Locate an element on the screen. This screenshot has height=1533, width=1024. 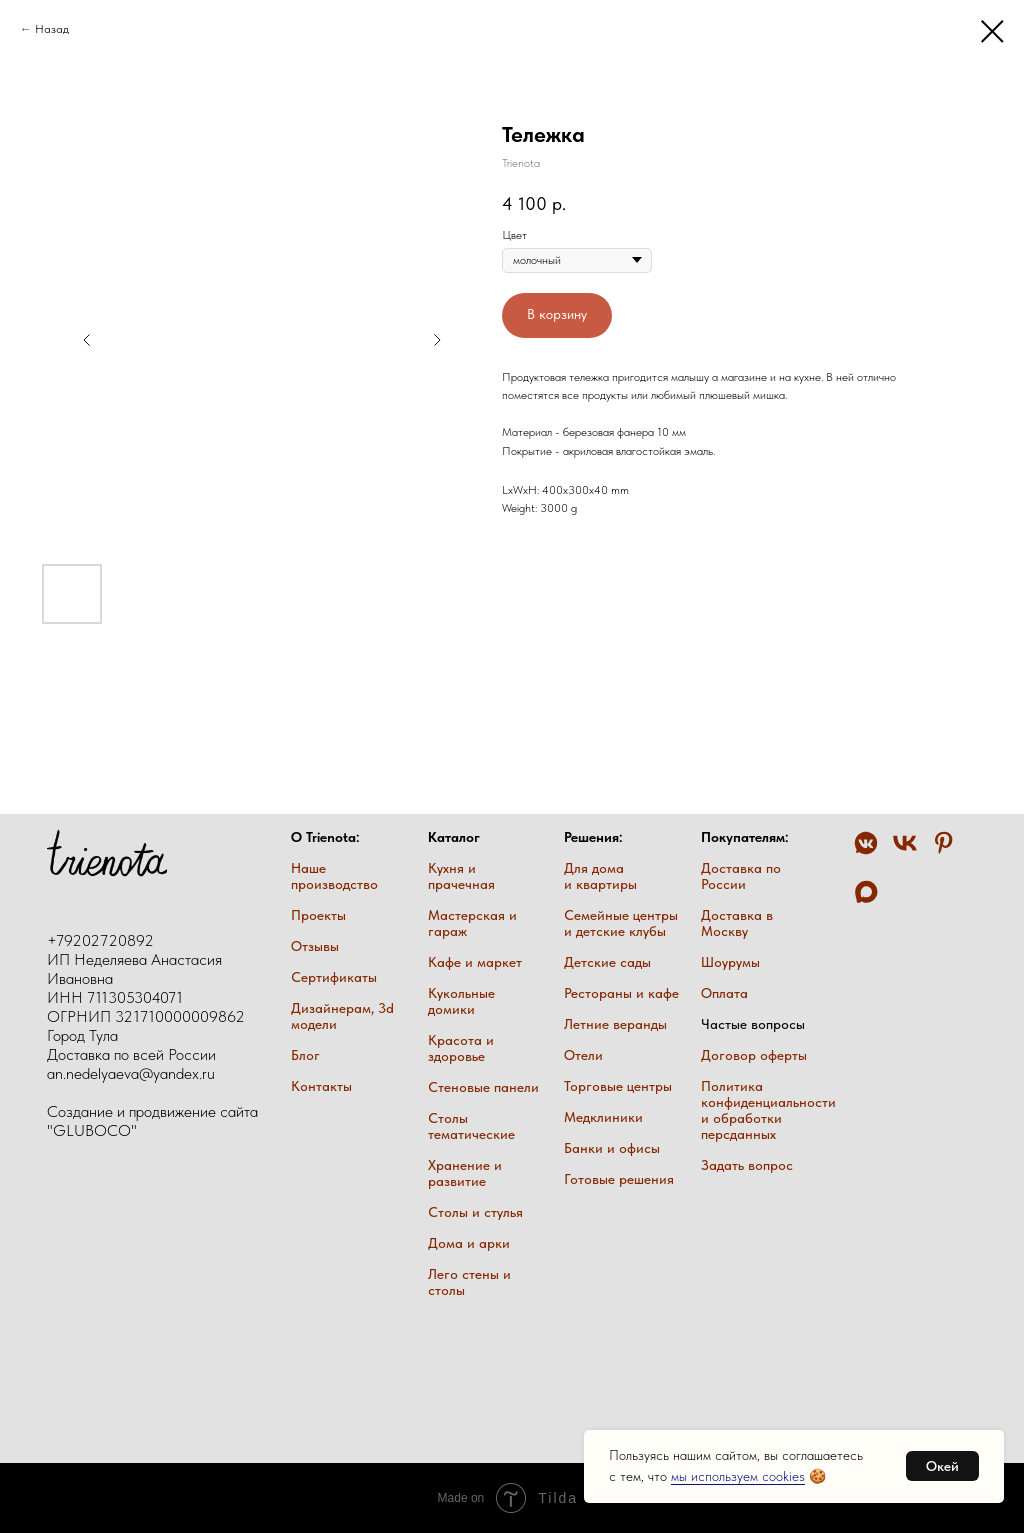
Мастерская и гараж is located at coordinates (472, 923).